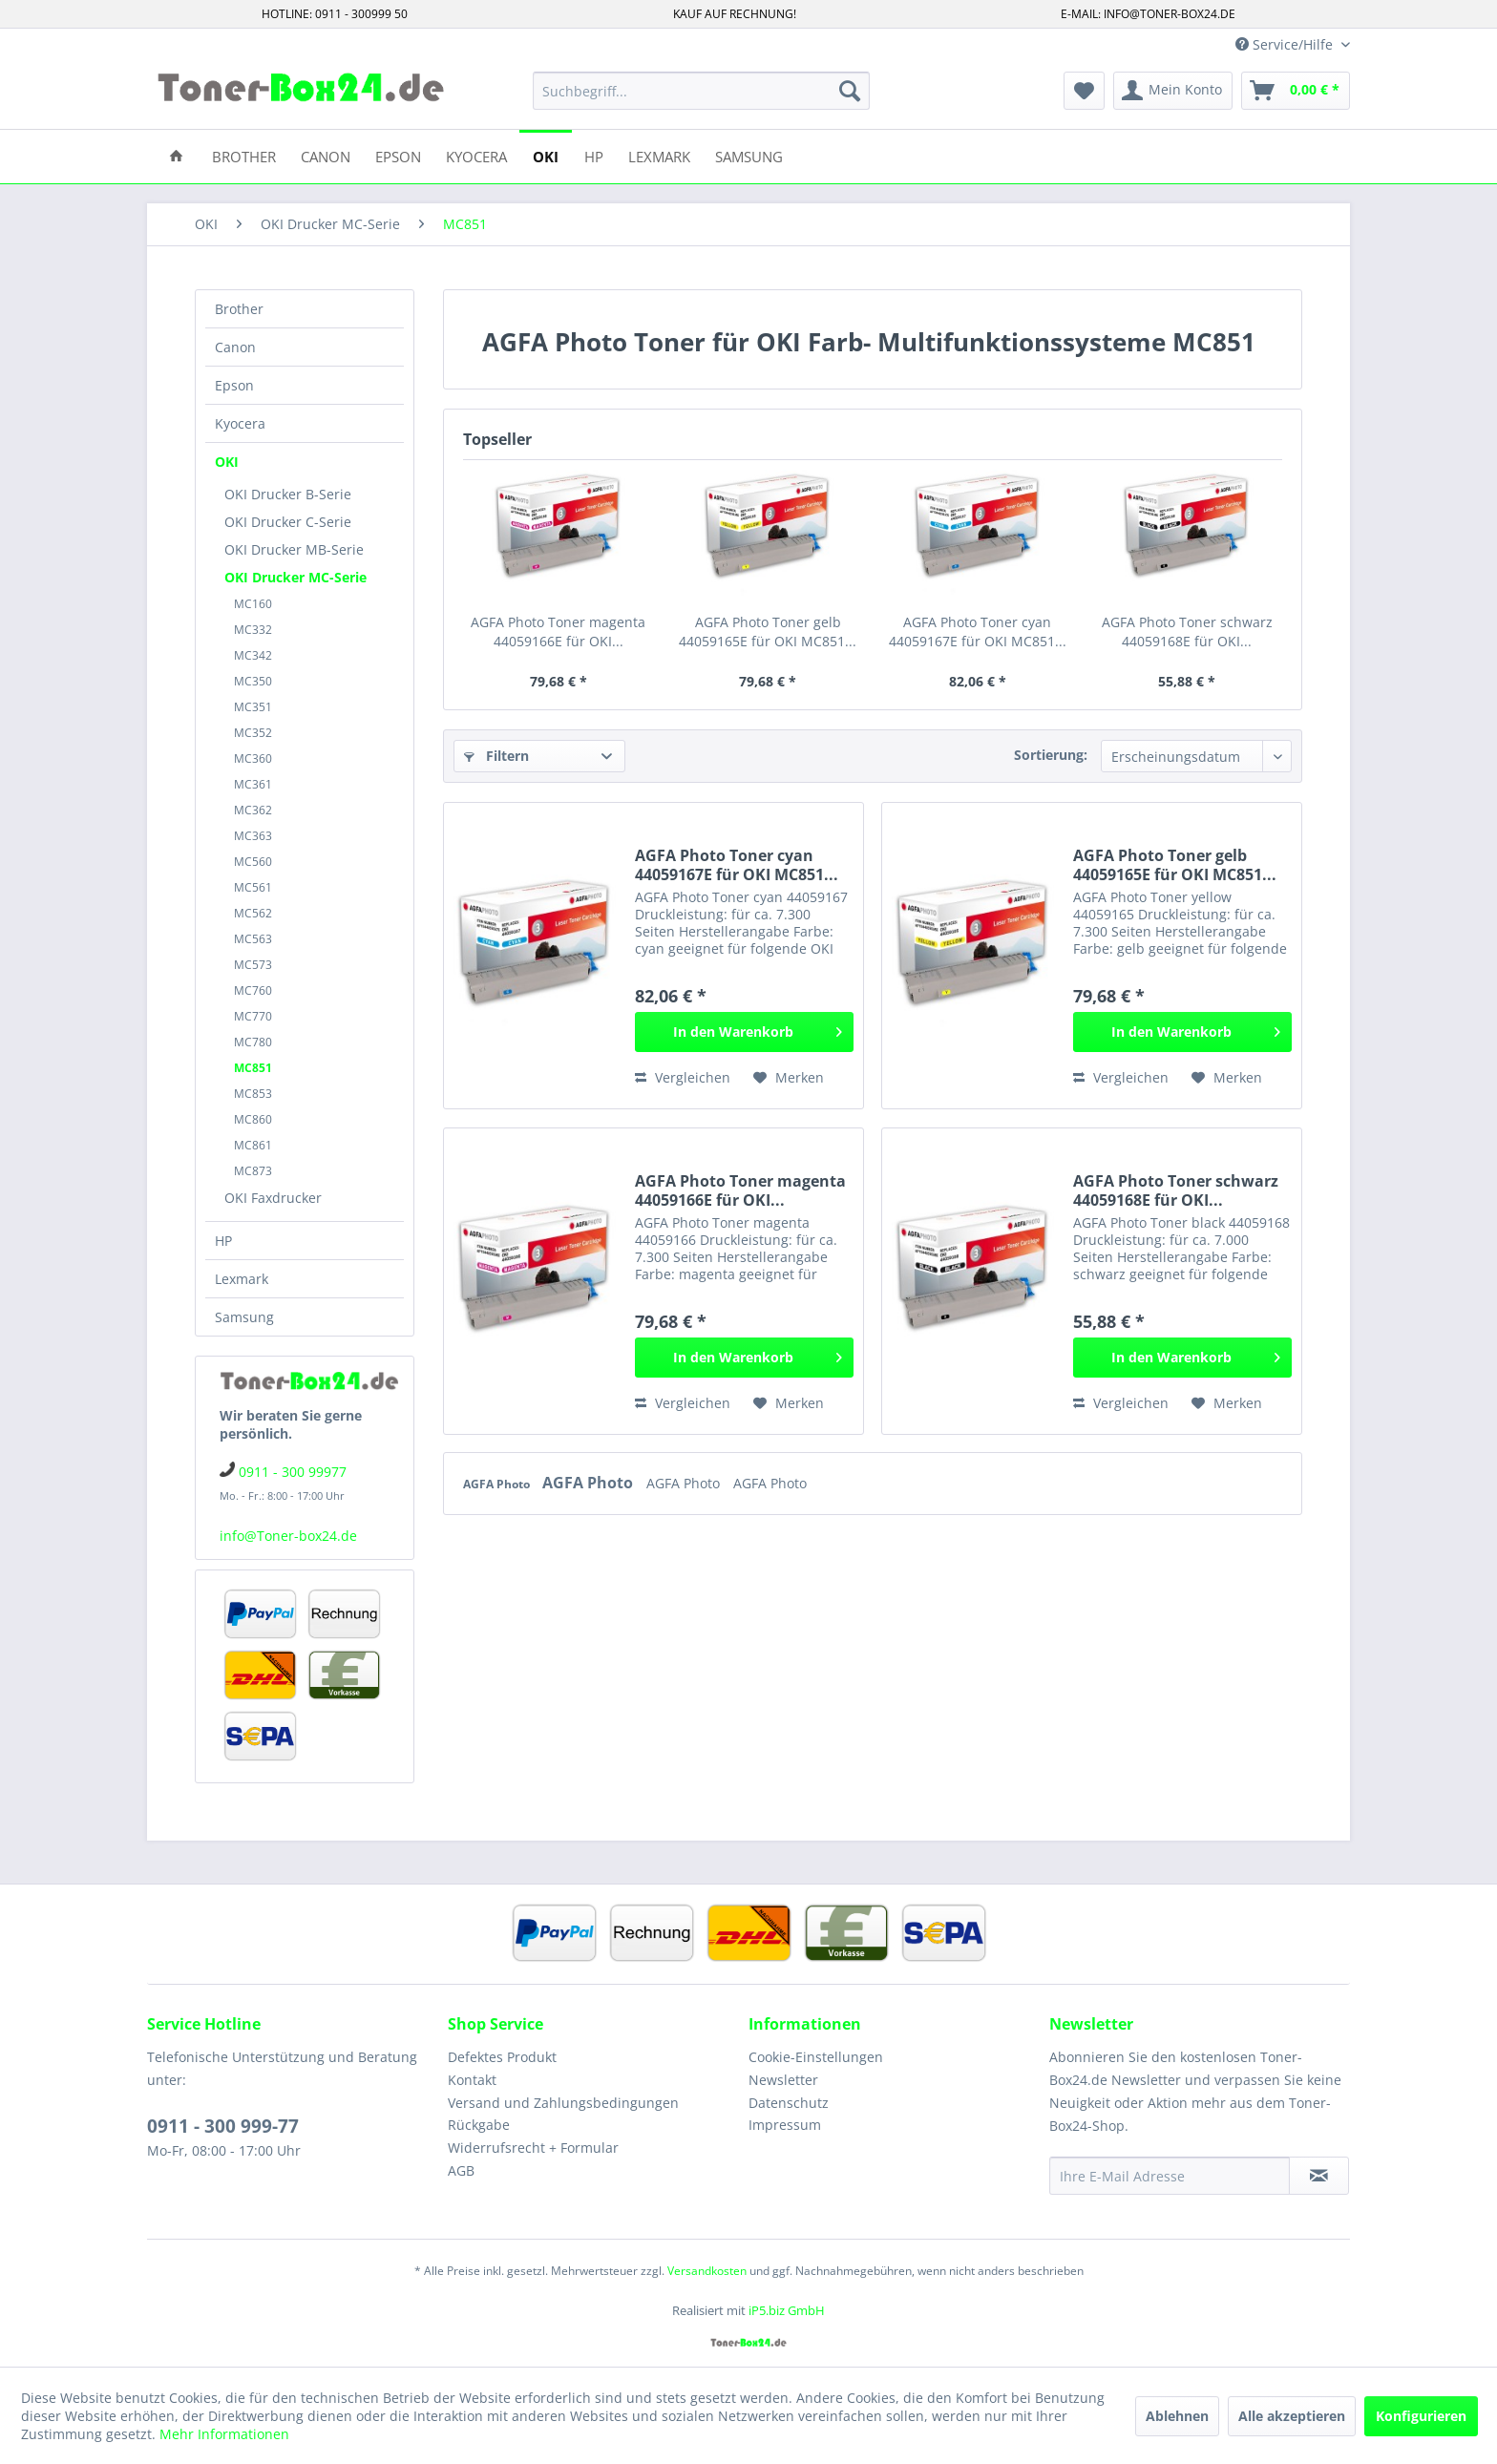  I want to click on MC361, so click(253, 784).